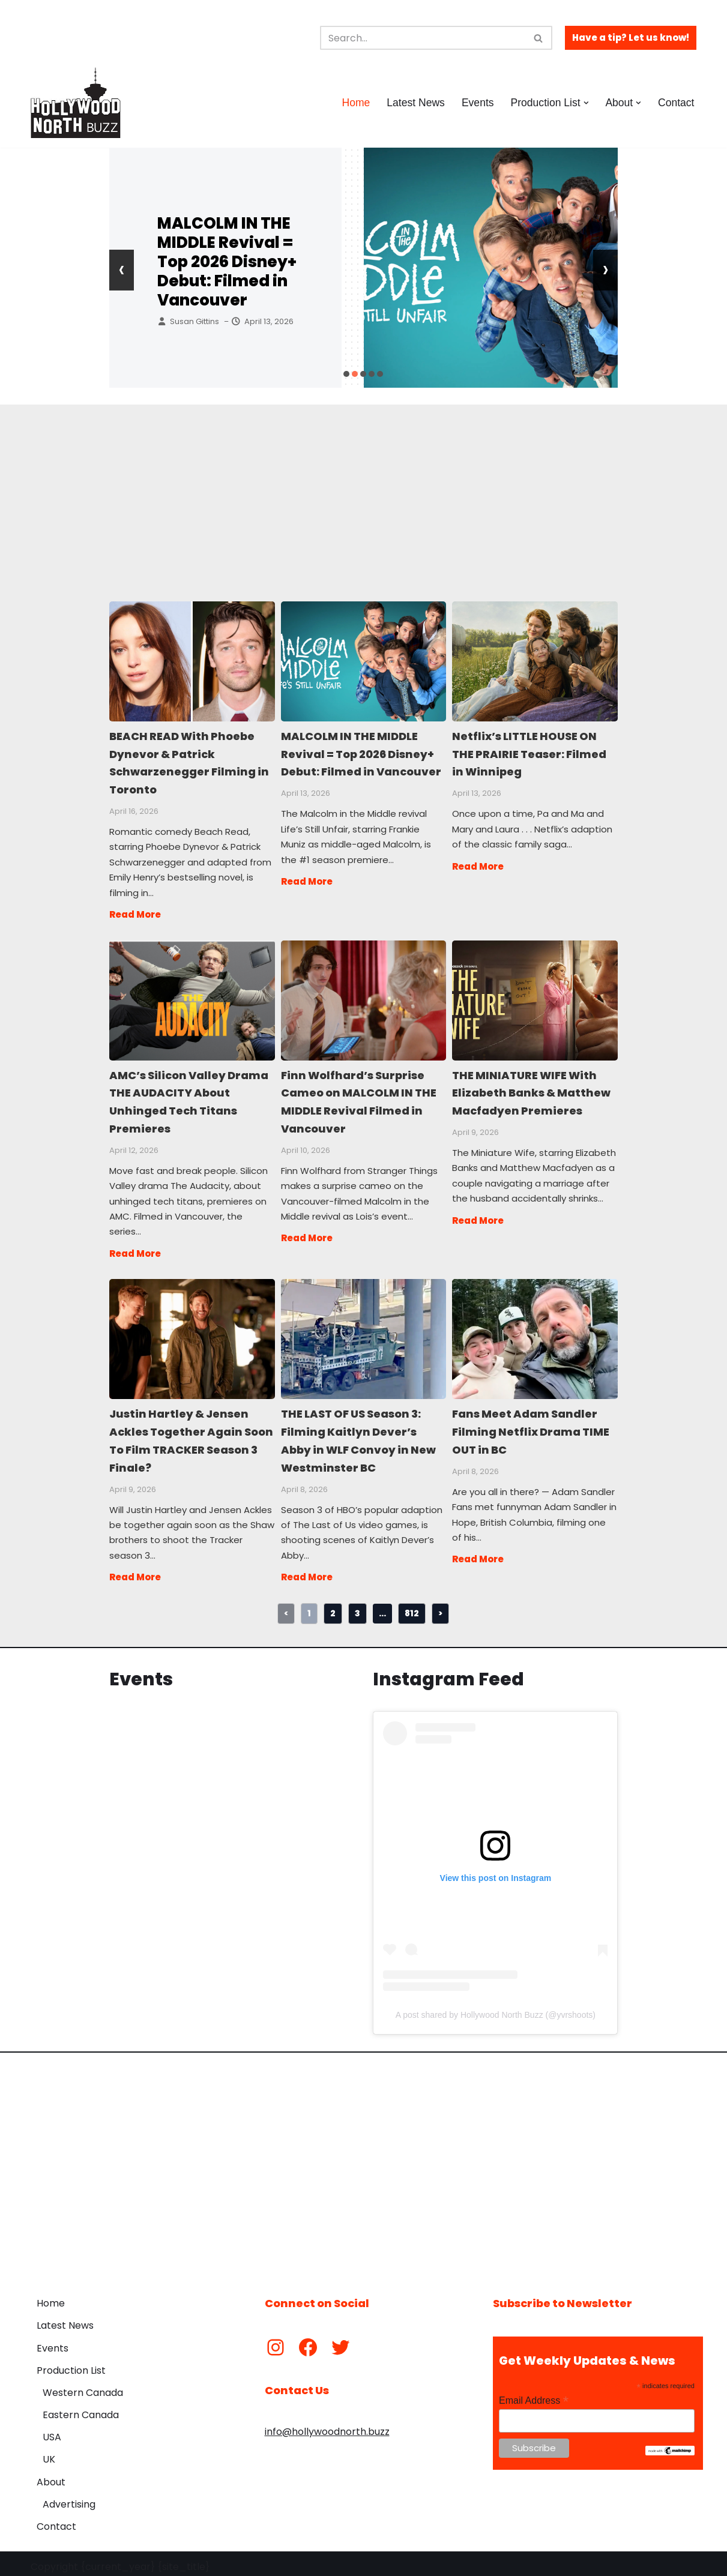 This screenshot has width=727, height=2576. What do you see at coordinates (415, 103) in the screenshot?
I see `Latest News` at bounding box center [415, 103].